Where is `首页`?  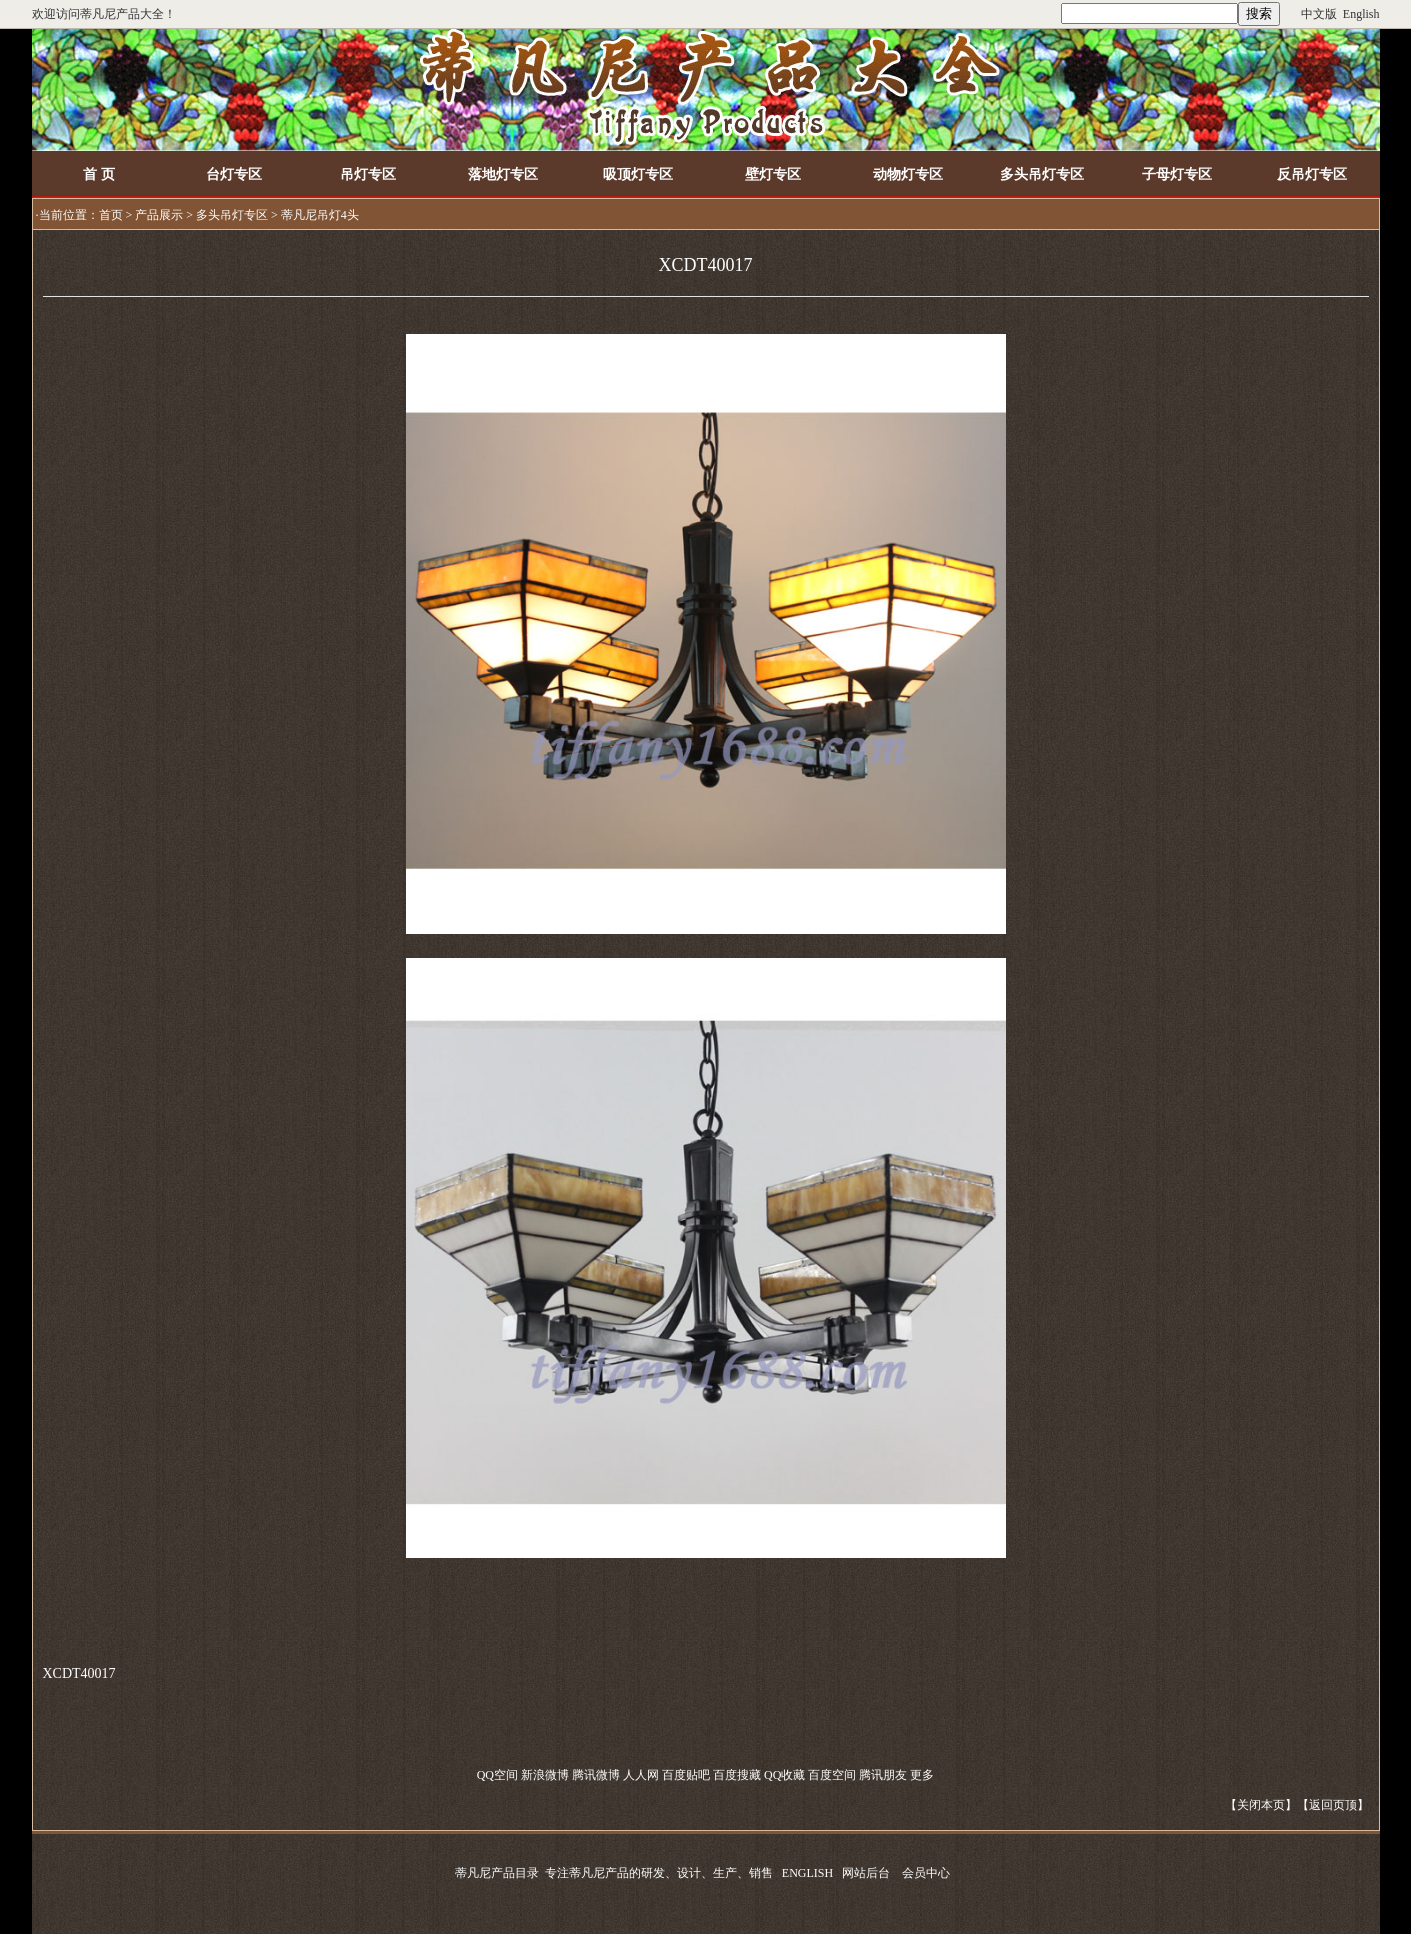
首页 is located at coordinates (111, 215).